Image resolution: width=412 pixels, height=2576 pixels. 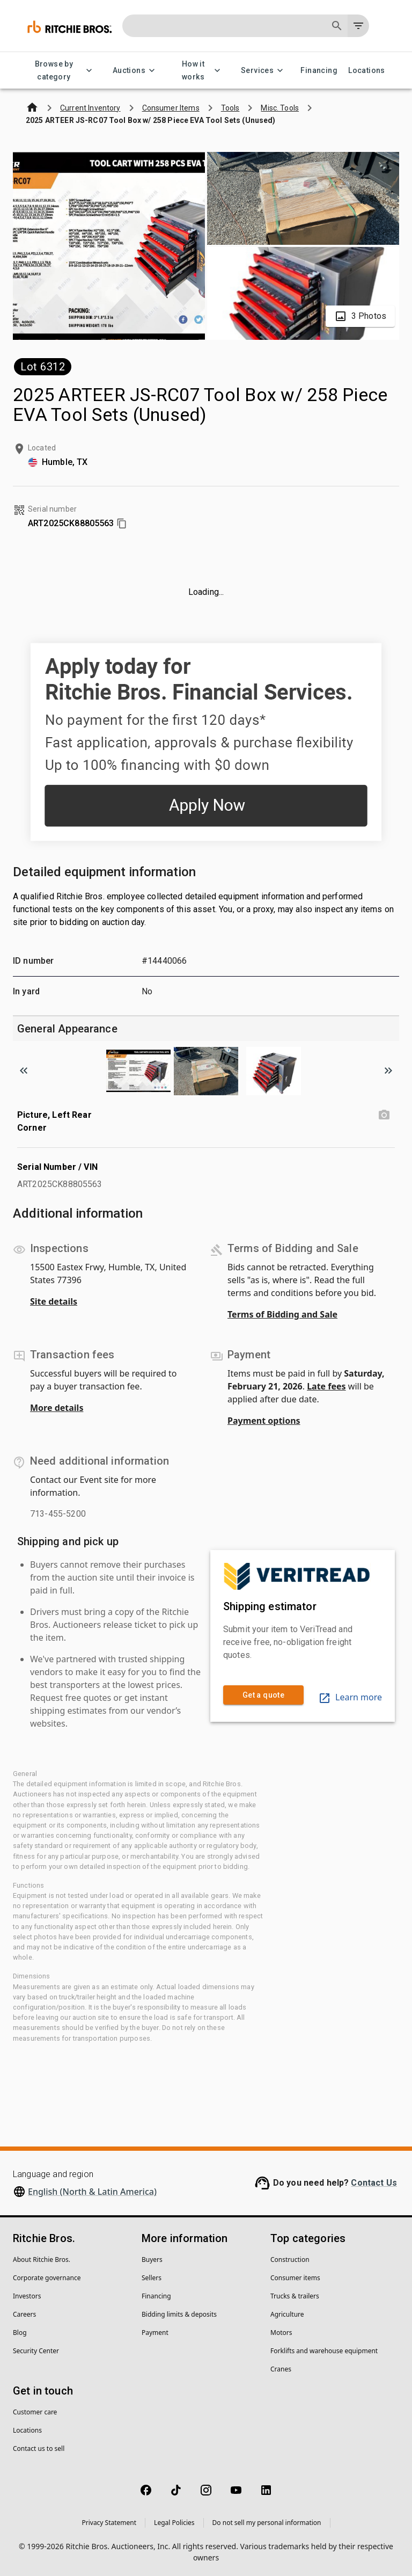 I want to click on Buyers, so click(x=152, y=2259).